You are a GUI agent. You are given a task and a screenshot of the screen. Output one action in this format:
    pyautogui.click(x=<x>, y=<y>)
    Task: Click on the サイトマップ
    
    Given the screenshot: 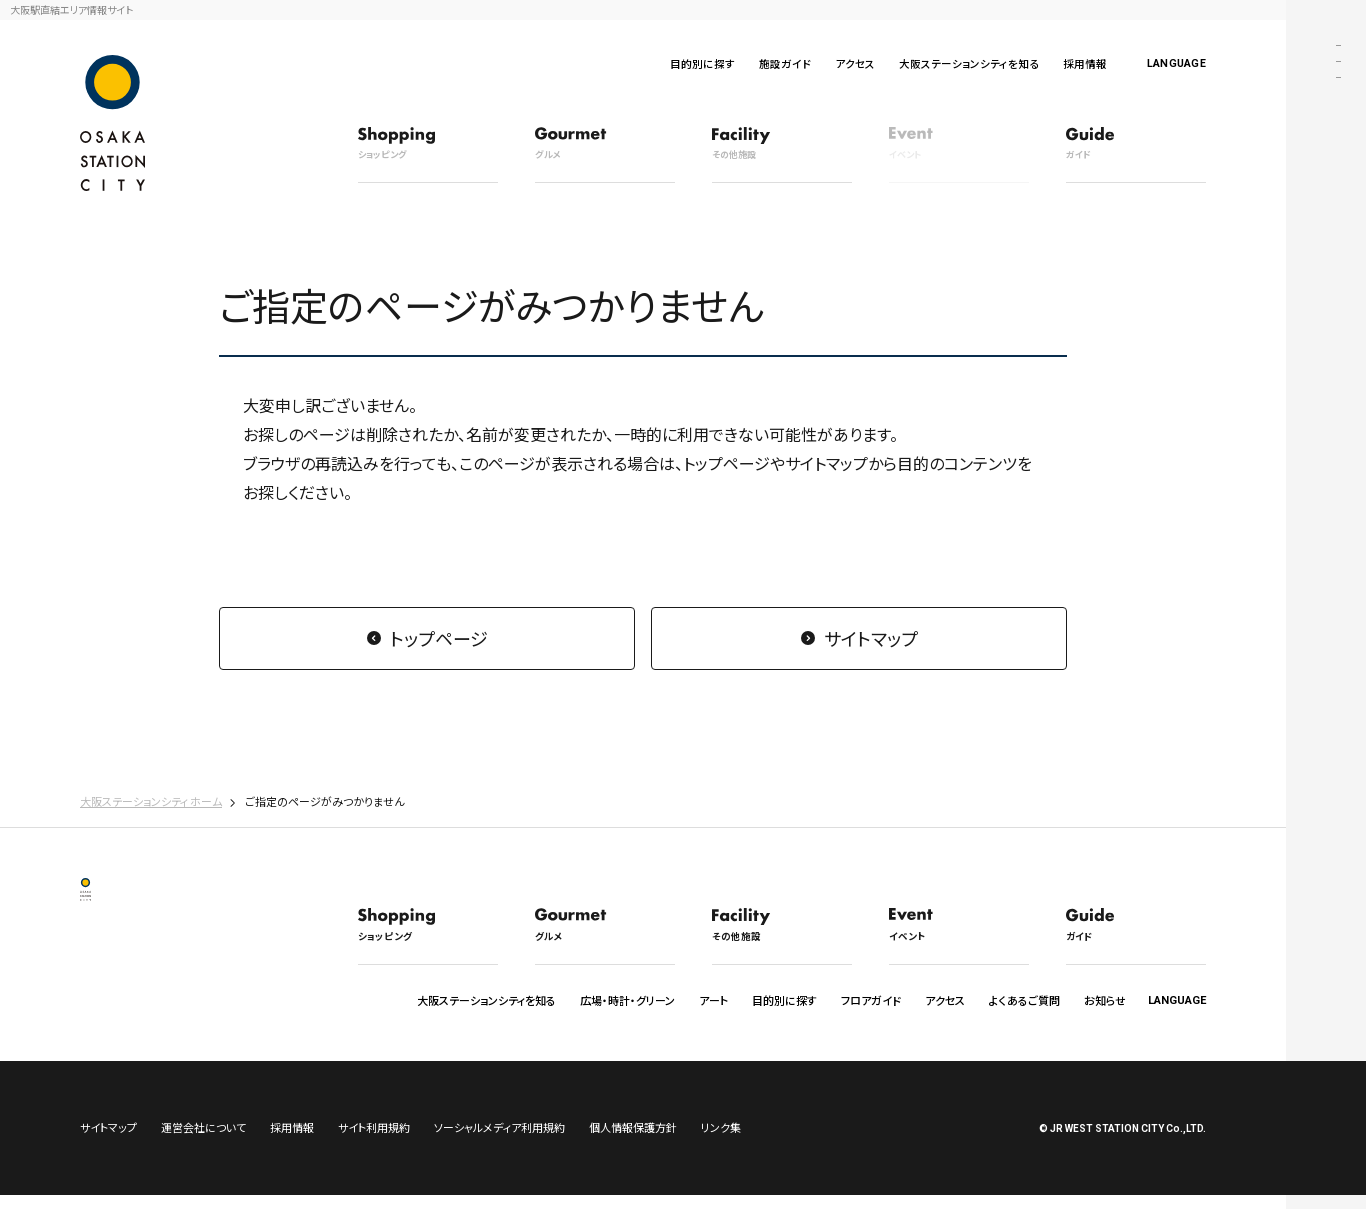 What is the action you would take?
    pyautogui.click(x=871, y=638)
    